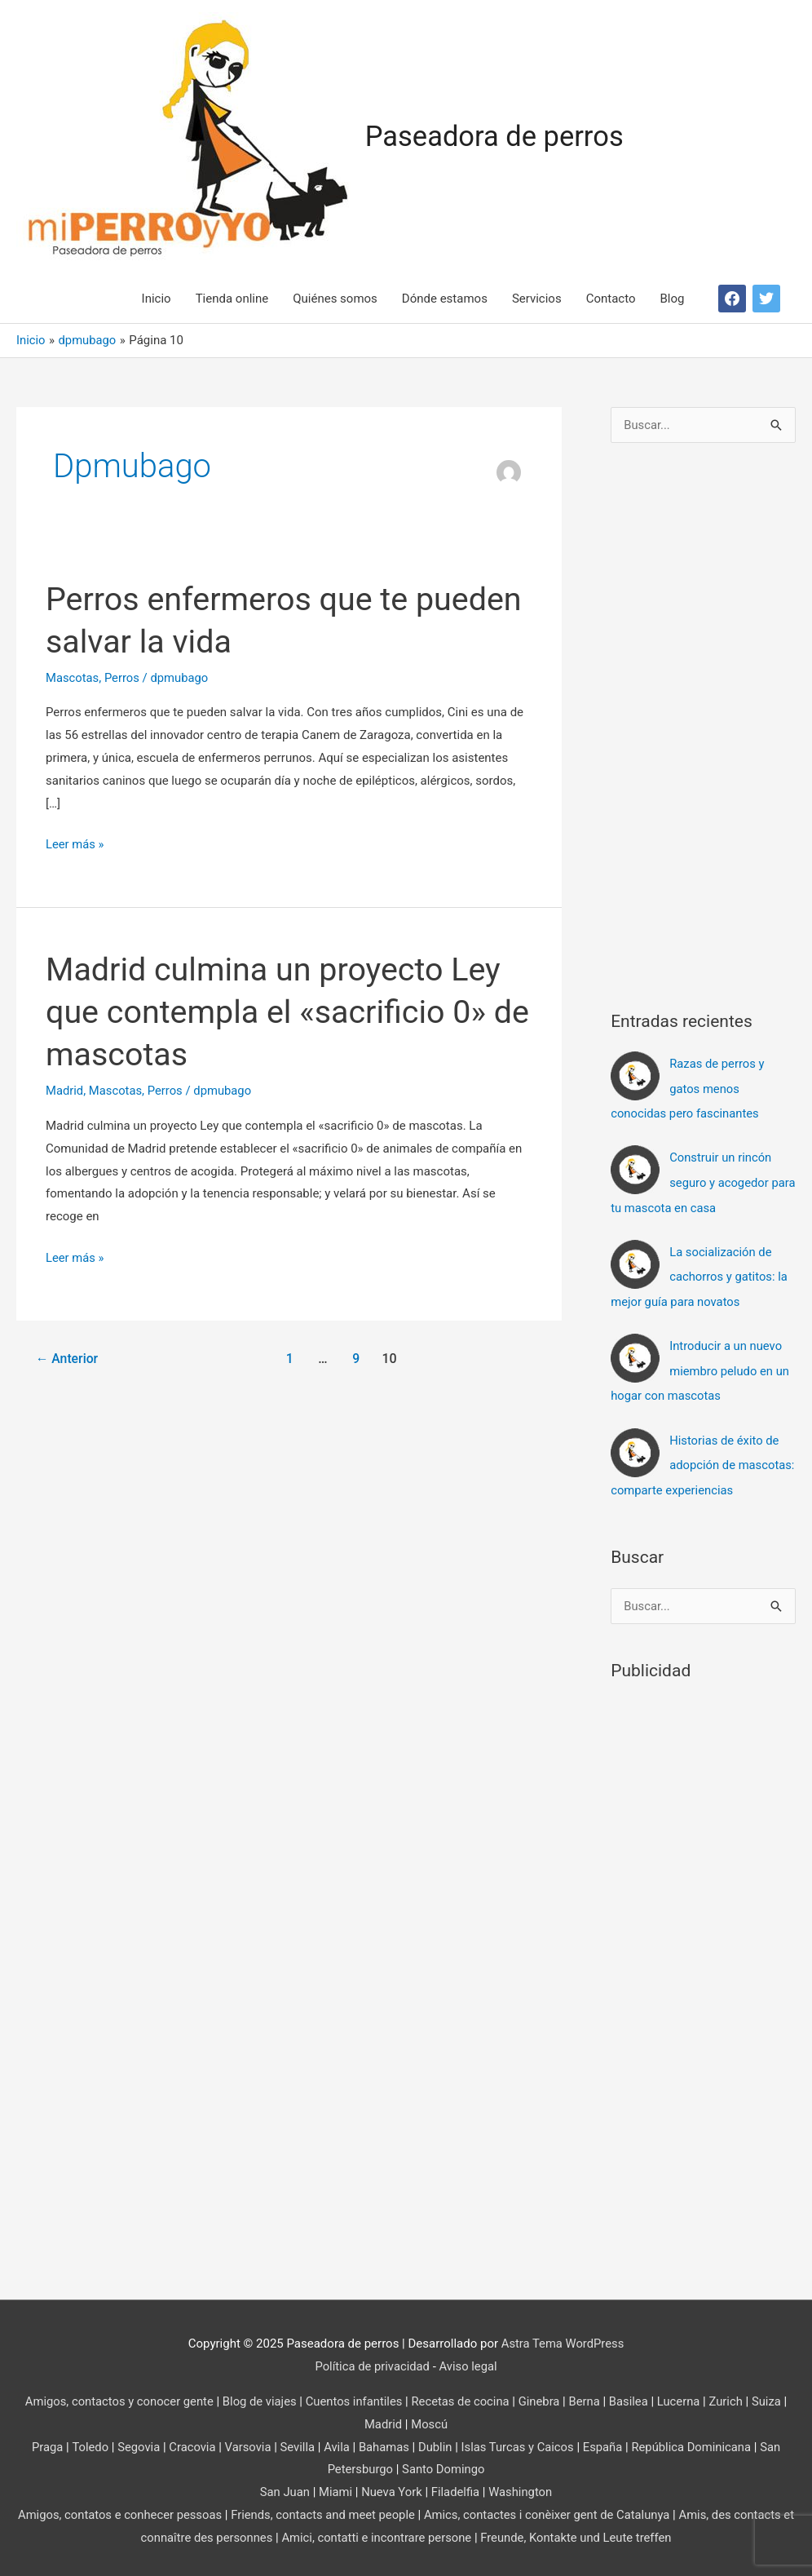 The width and height of the screenshot is (812, 2576). Describe the element at coordinates (537, 298) in the screenshot. I see `Servicios` at that location.